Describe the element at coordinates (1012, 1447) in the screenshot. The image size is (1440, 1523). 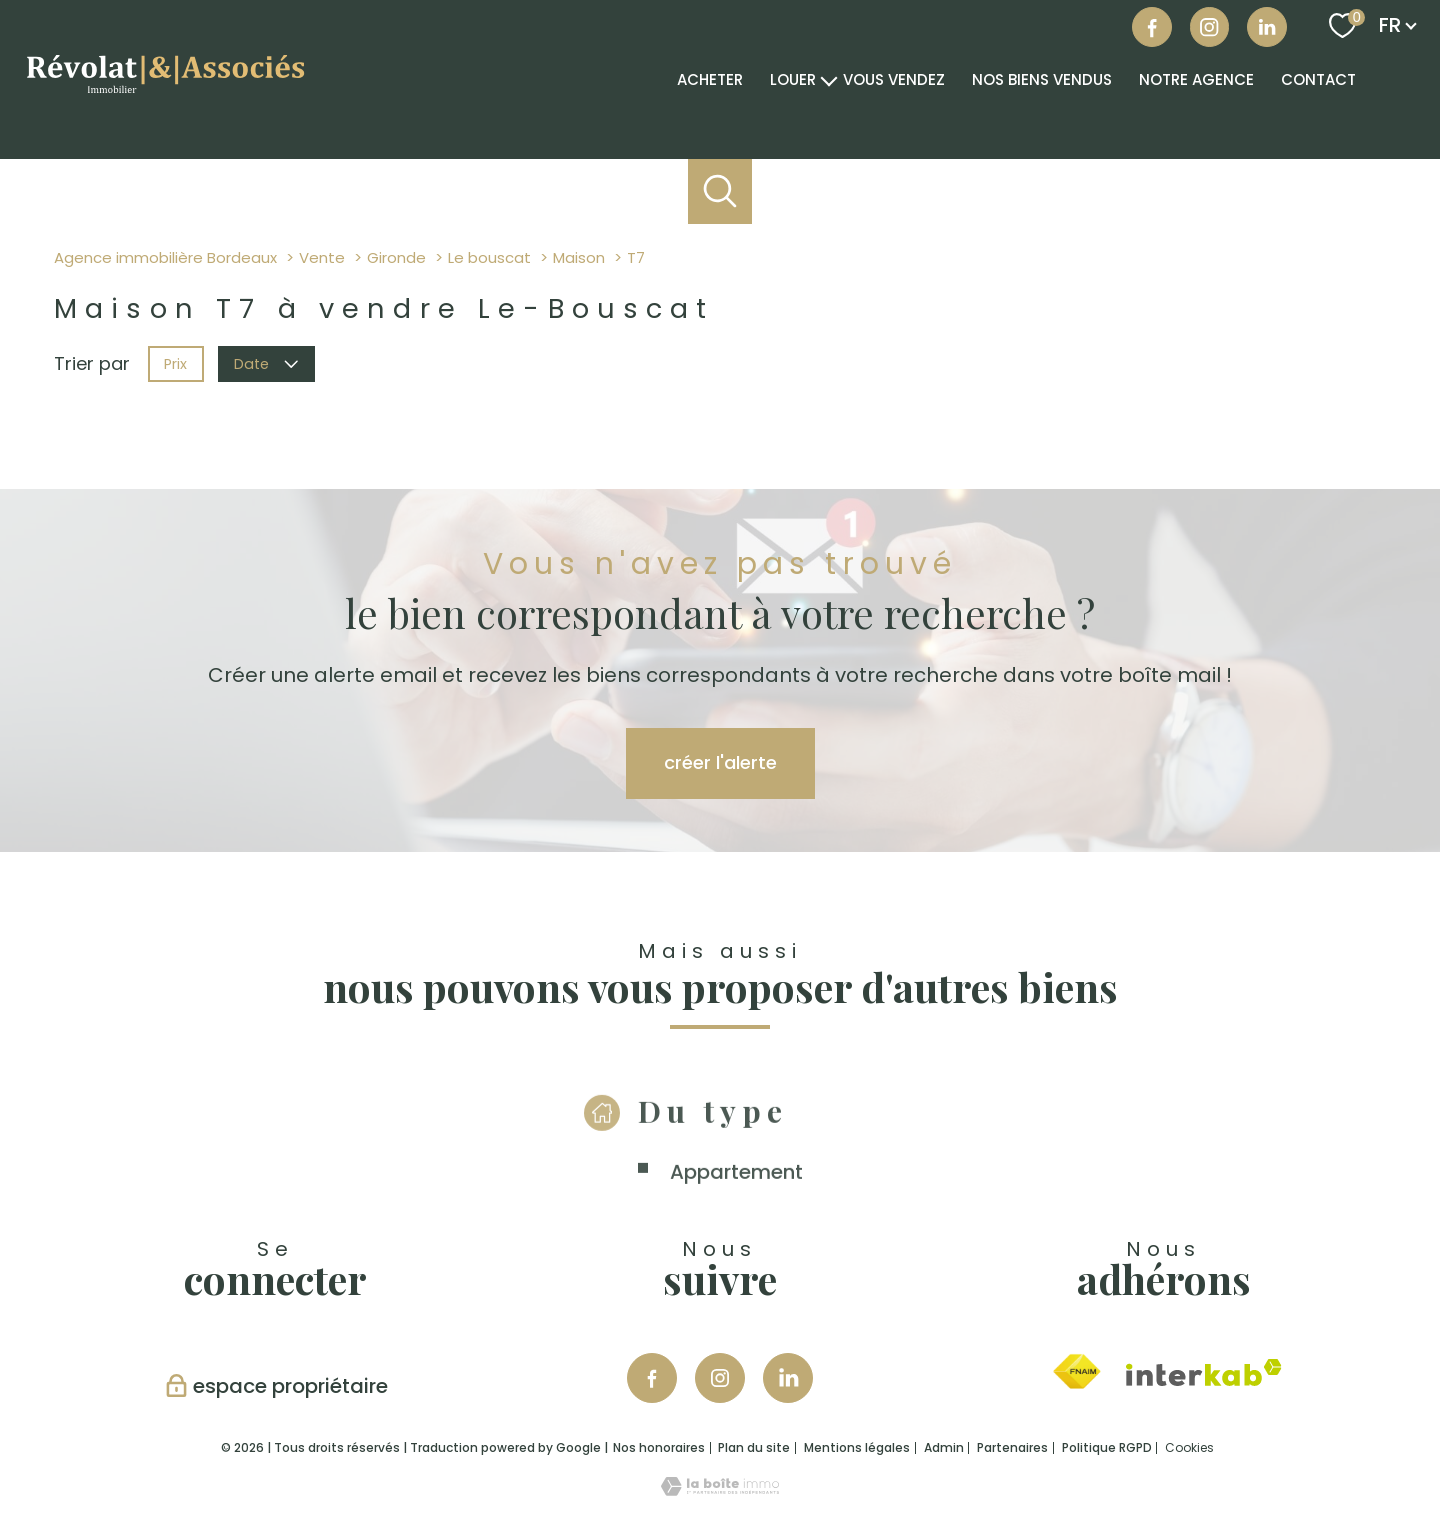
I see `Partenaires` at that location.